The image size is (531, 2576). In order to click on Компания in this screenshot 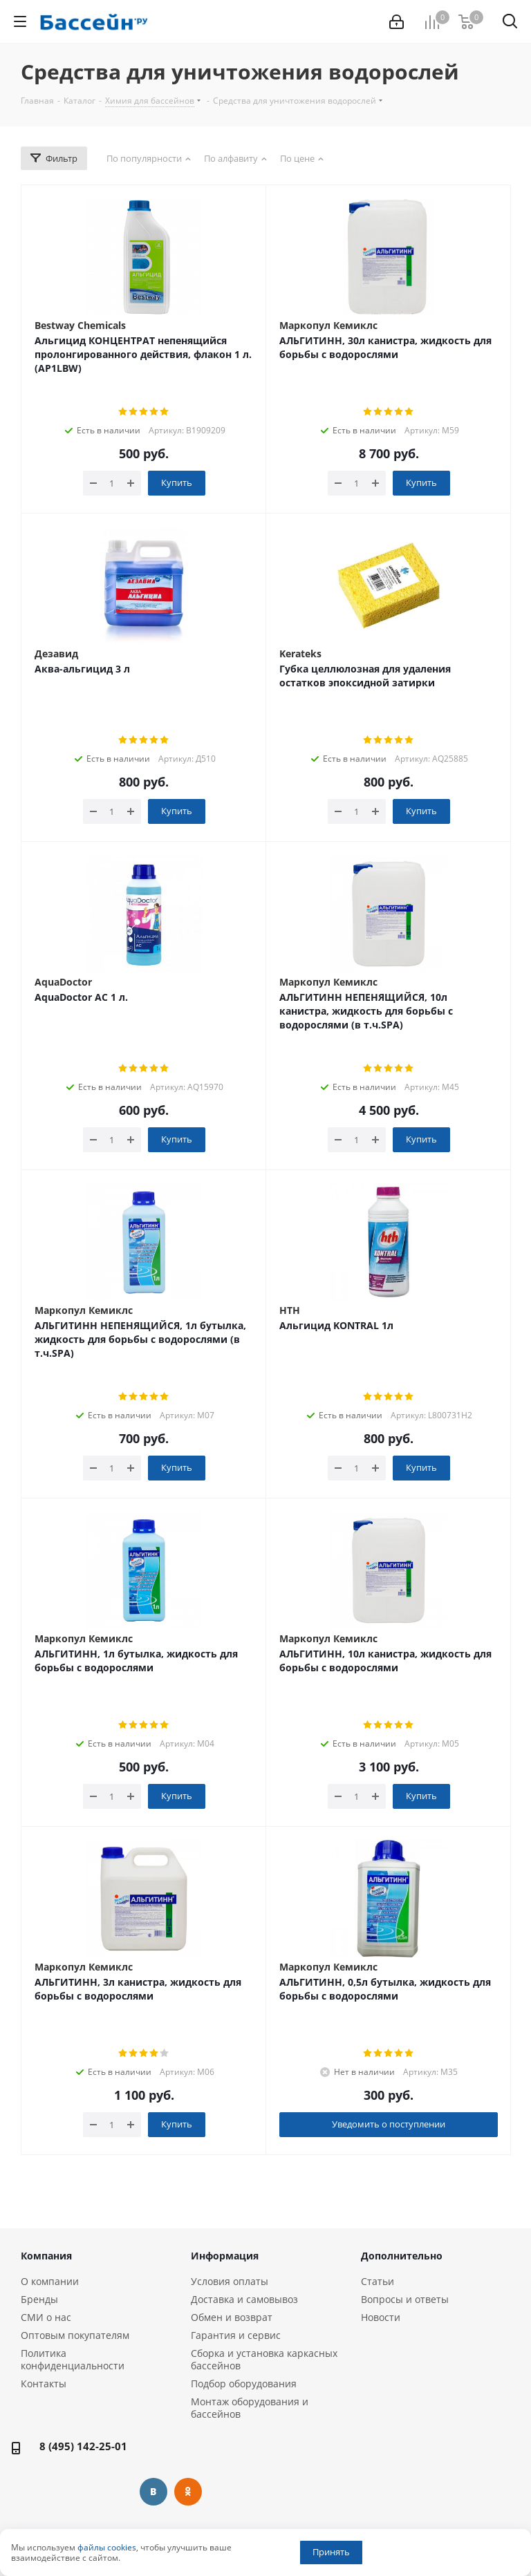, I will do `click(46, 2255)`.